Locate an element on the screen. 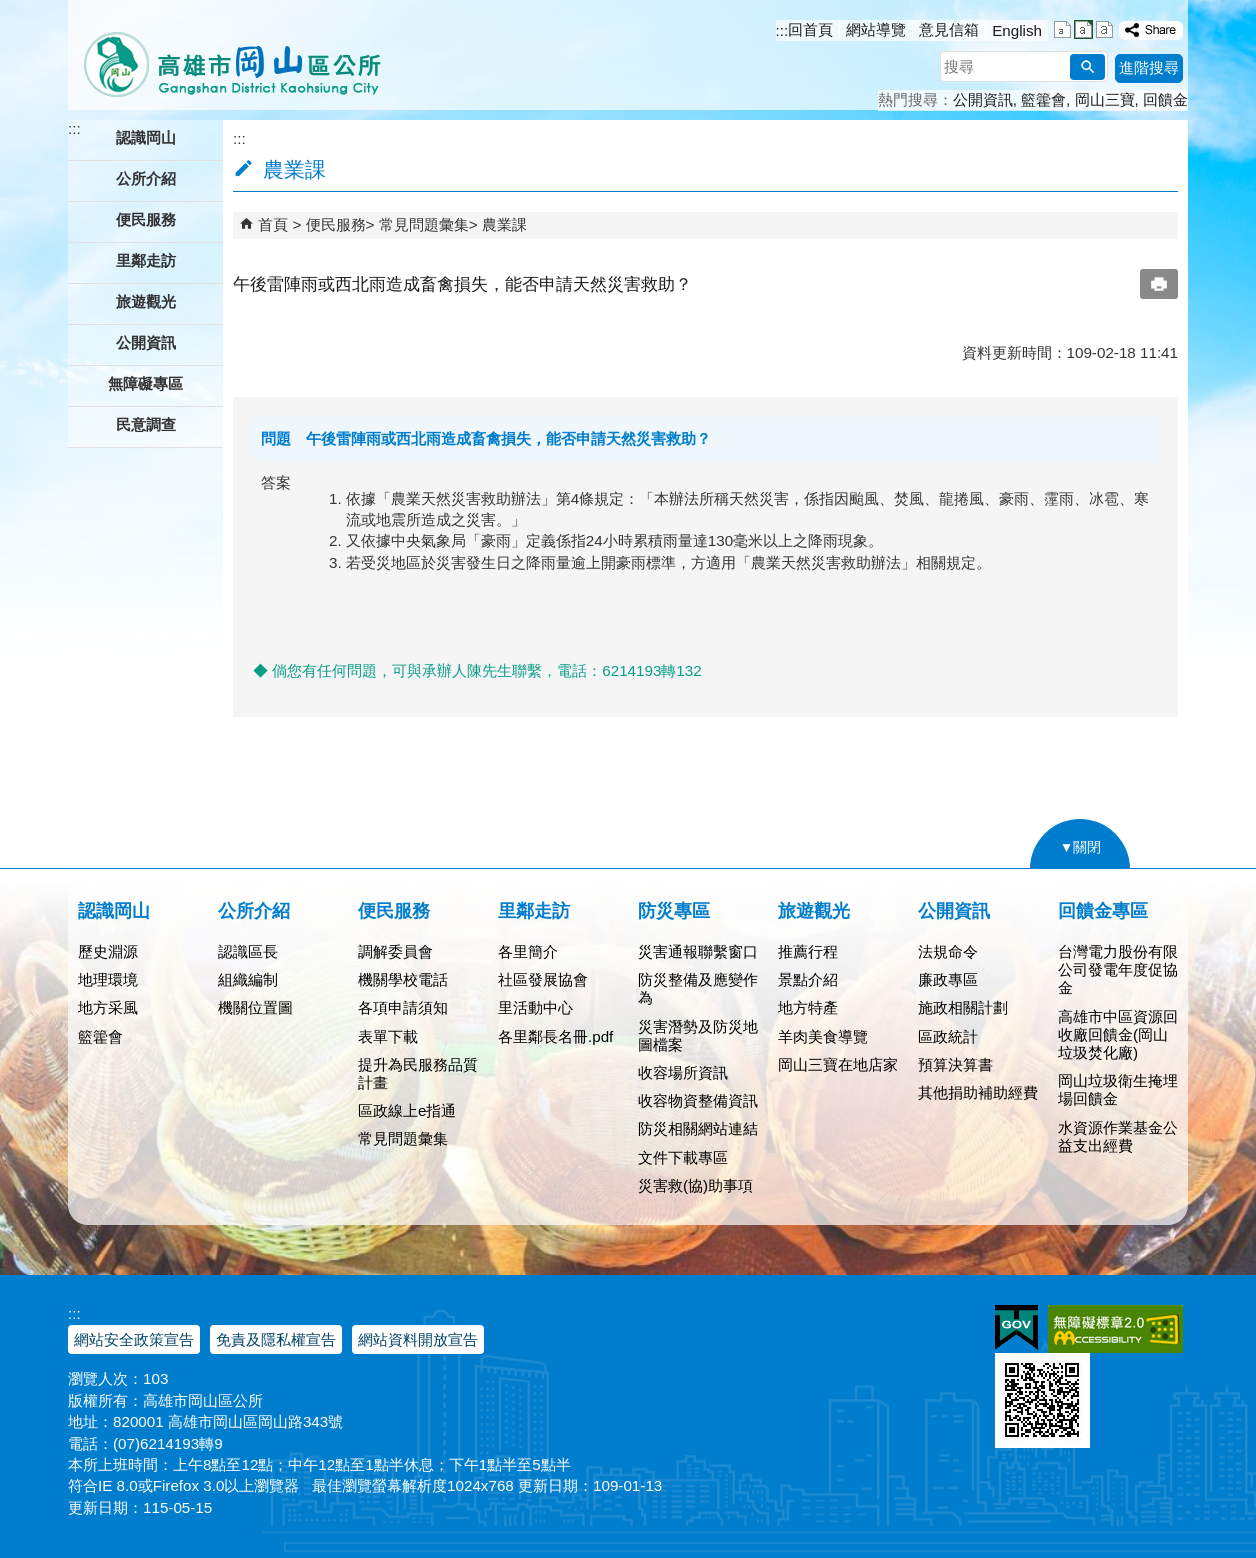  字級等級：中 [button] is located at coordinates (1083, 29).